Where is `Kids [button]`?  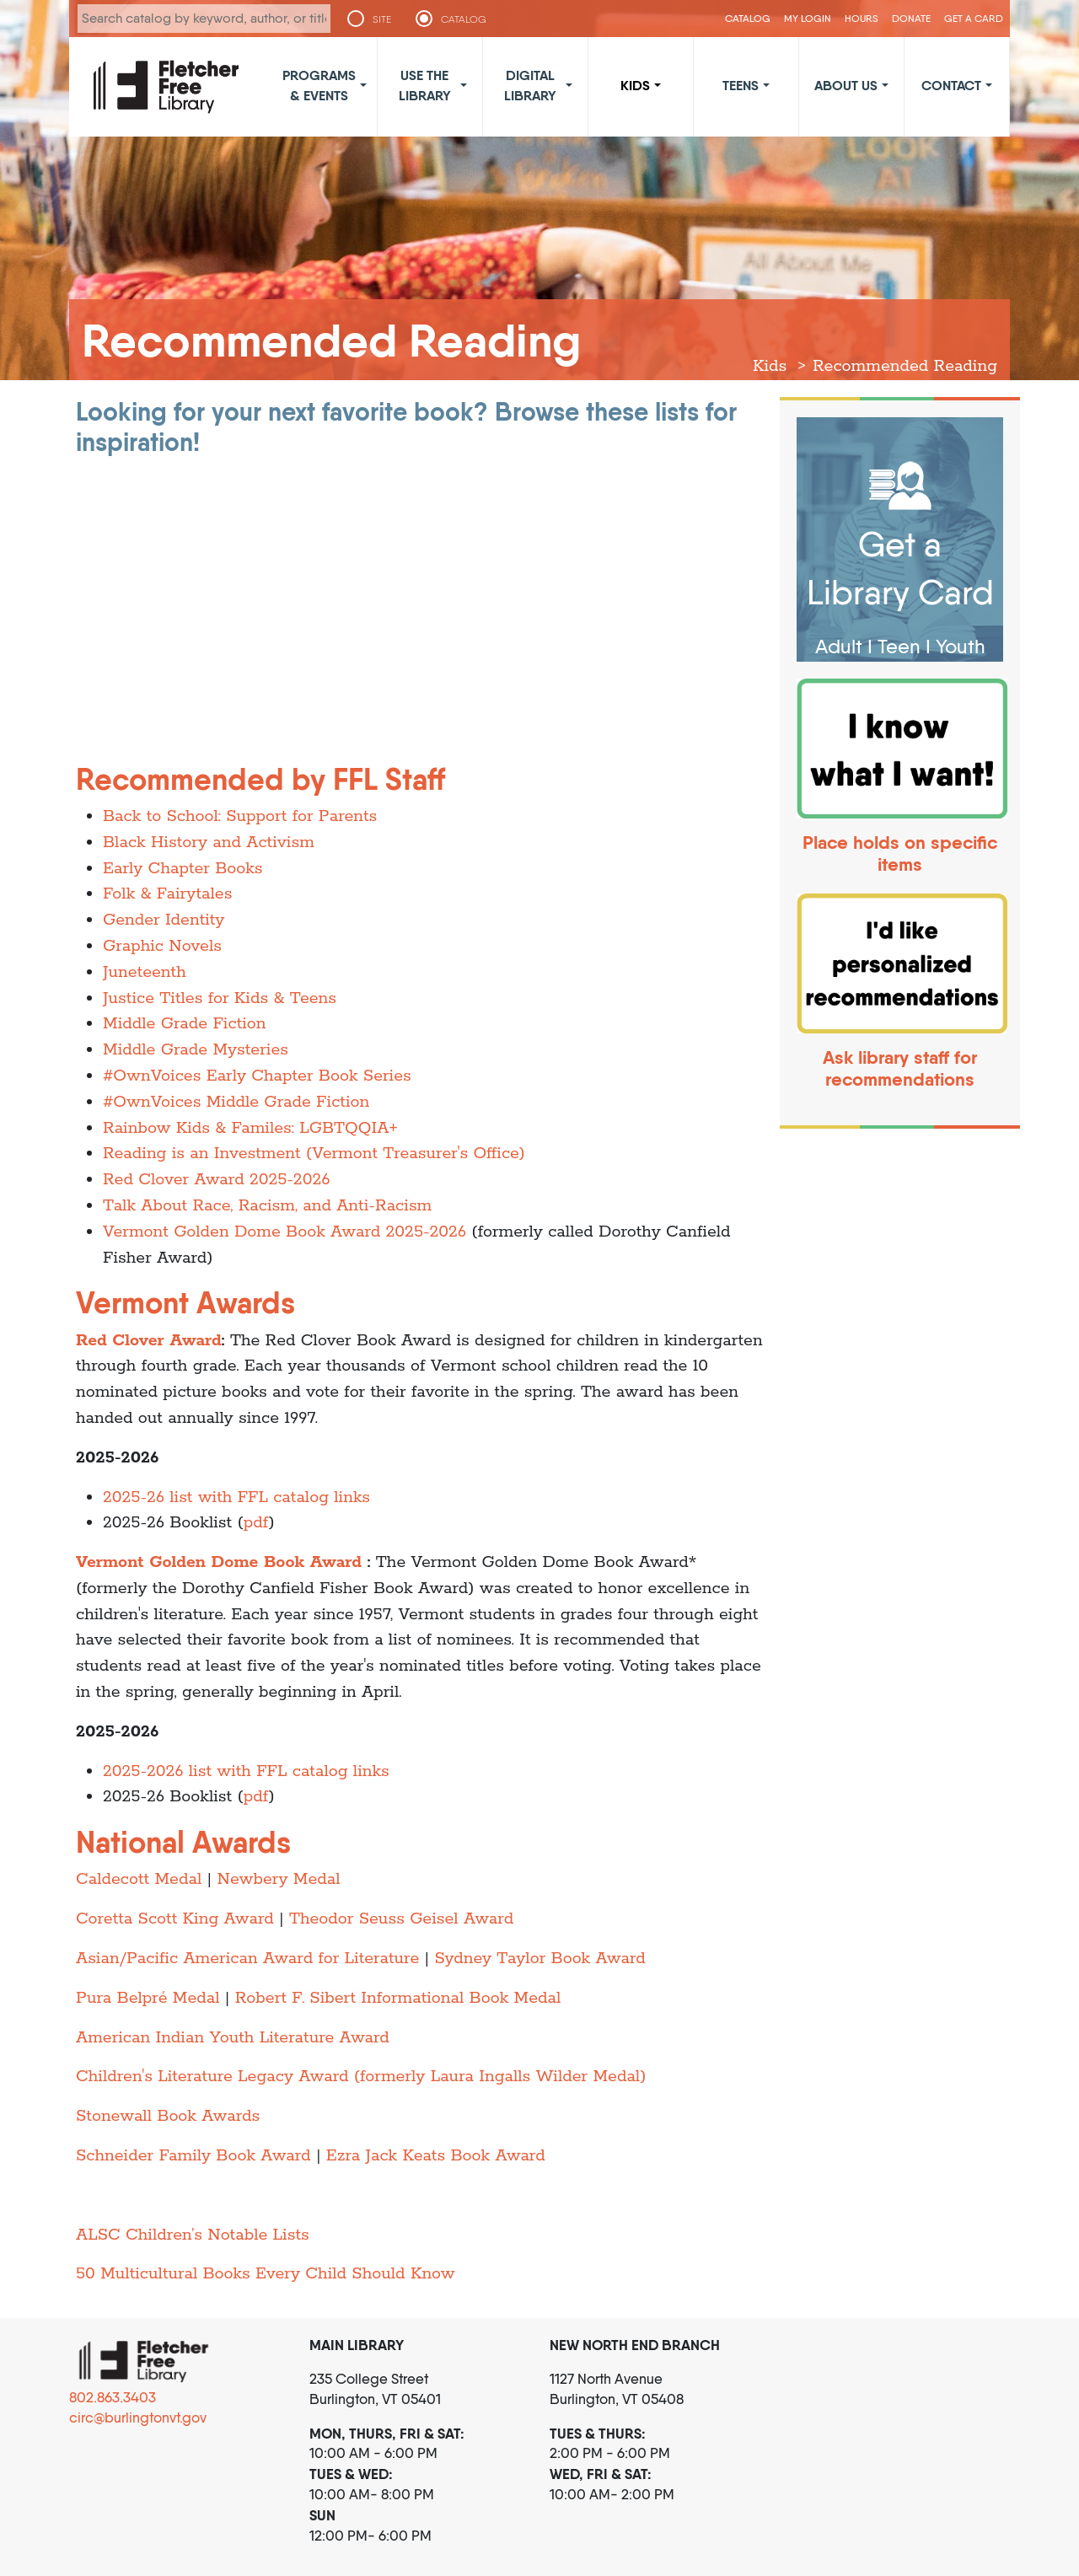
Kids [button] is located at coordinates (635, 85).